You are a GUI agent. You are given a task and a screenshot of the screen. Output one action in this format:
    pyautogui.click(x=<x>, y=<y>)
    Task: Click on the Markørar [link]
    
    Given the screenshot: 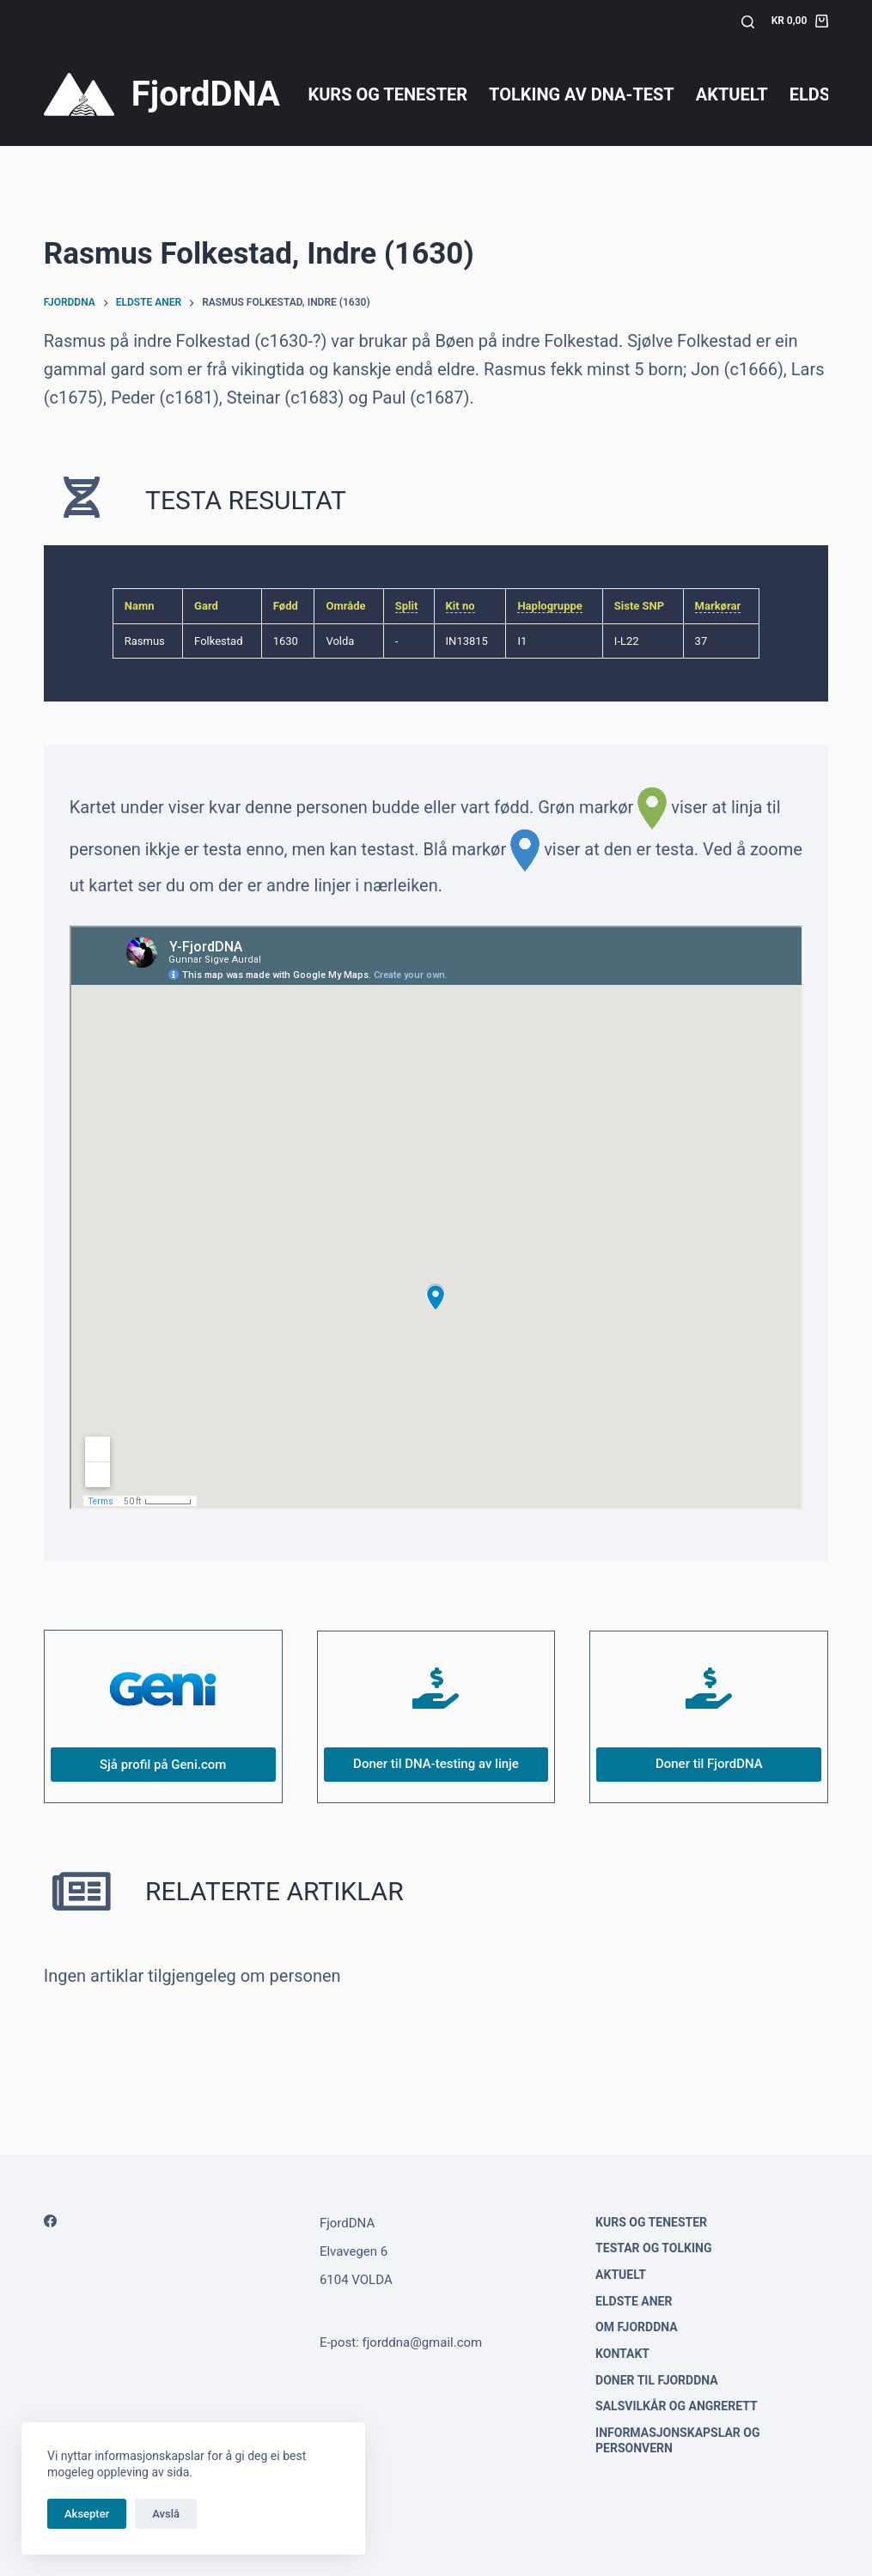 What is the action you would take?
    pyautogui.click(x=718, y=605)
    